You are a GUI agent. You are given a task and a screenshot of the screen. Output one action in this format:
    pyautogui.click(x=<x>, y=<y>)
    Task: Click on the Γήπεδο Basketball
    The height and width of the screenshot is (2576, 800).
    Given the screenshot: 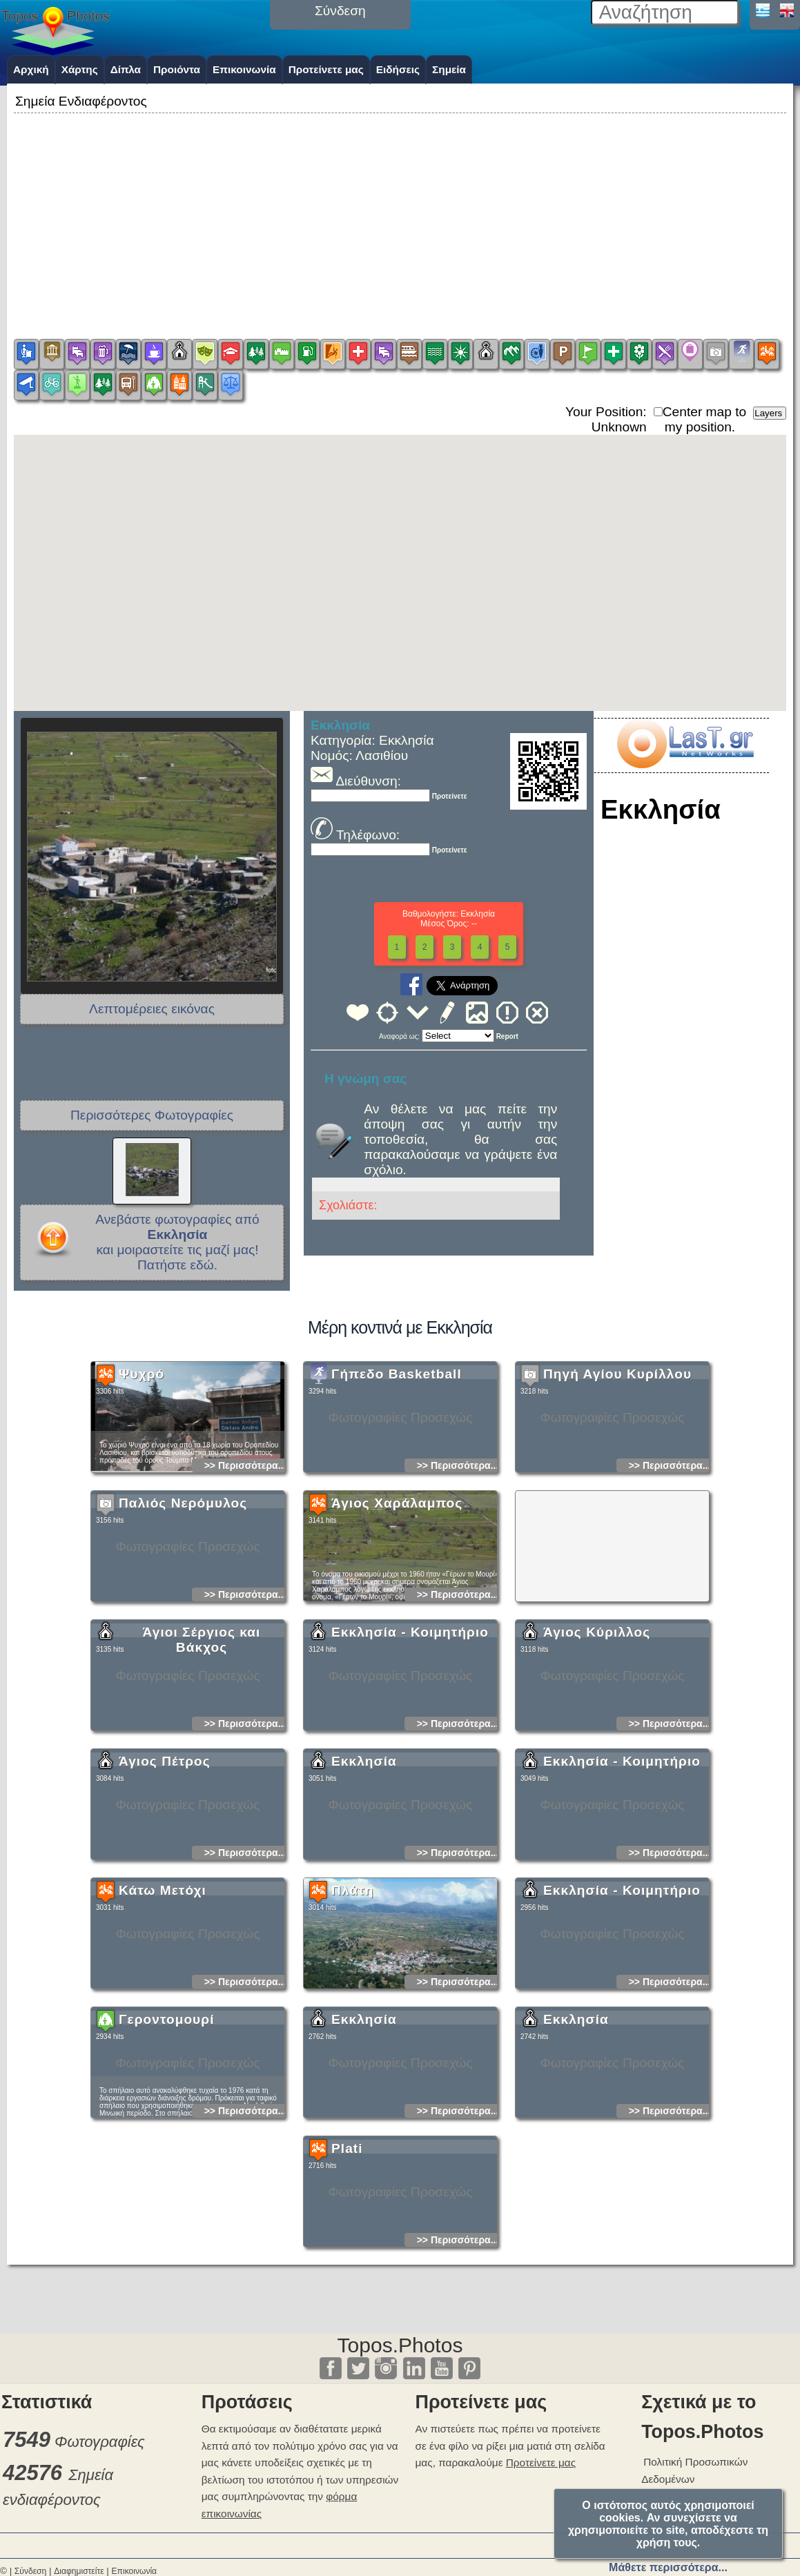 What is the action you would take?
    pyautogui.click(x=396, y=1466)
    